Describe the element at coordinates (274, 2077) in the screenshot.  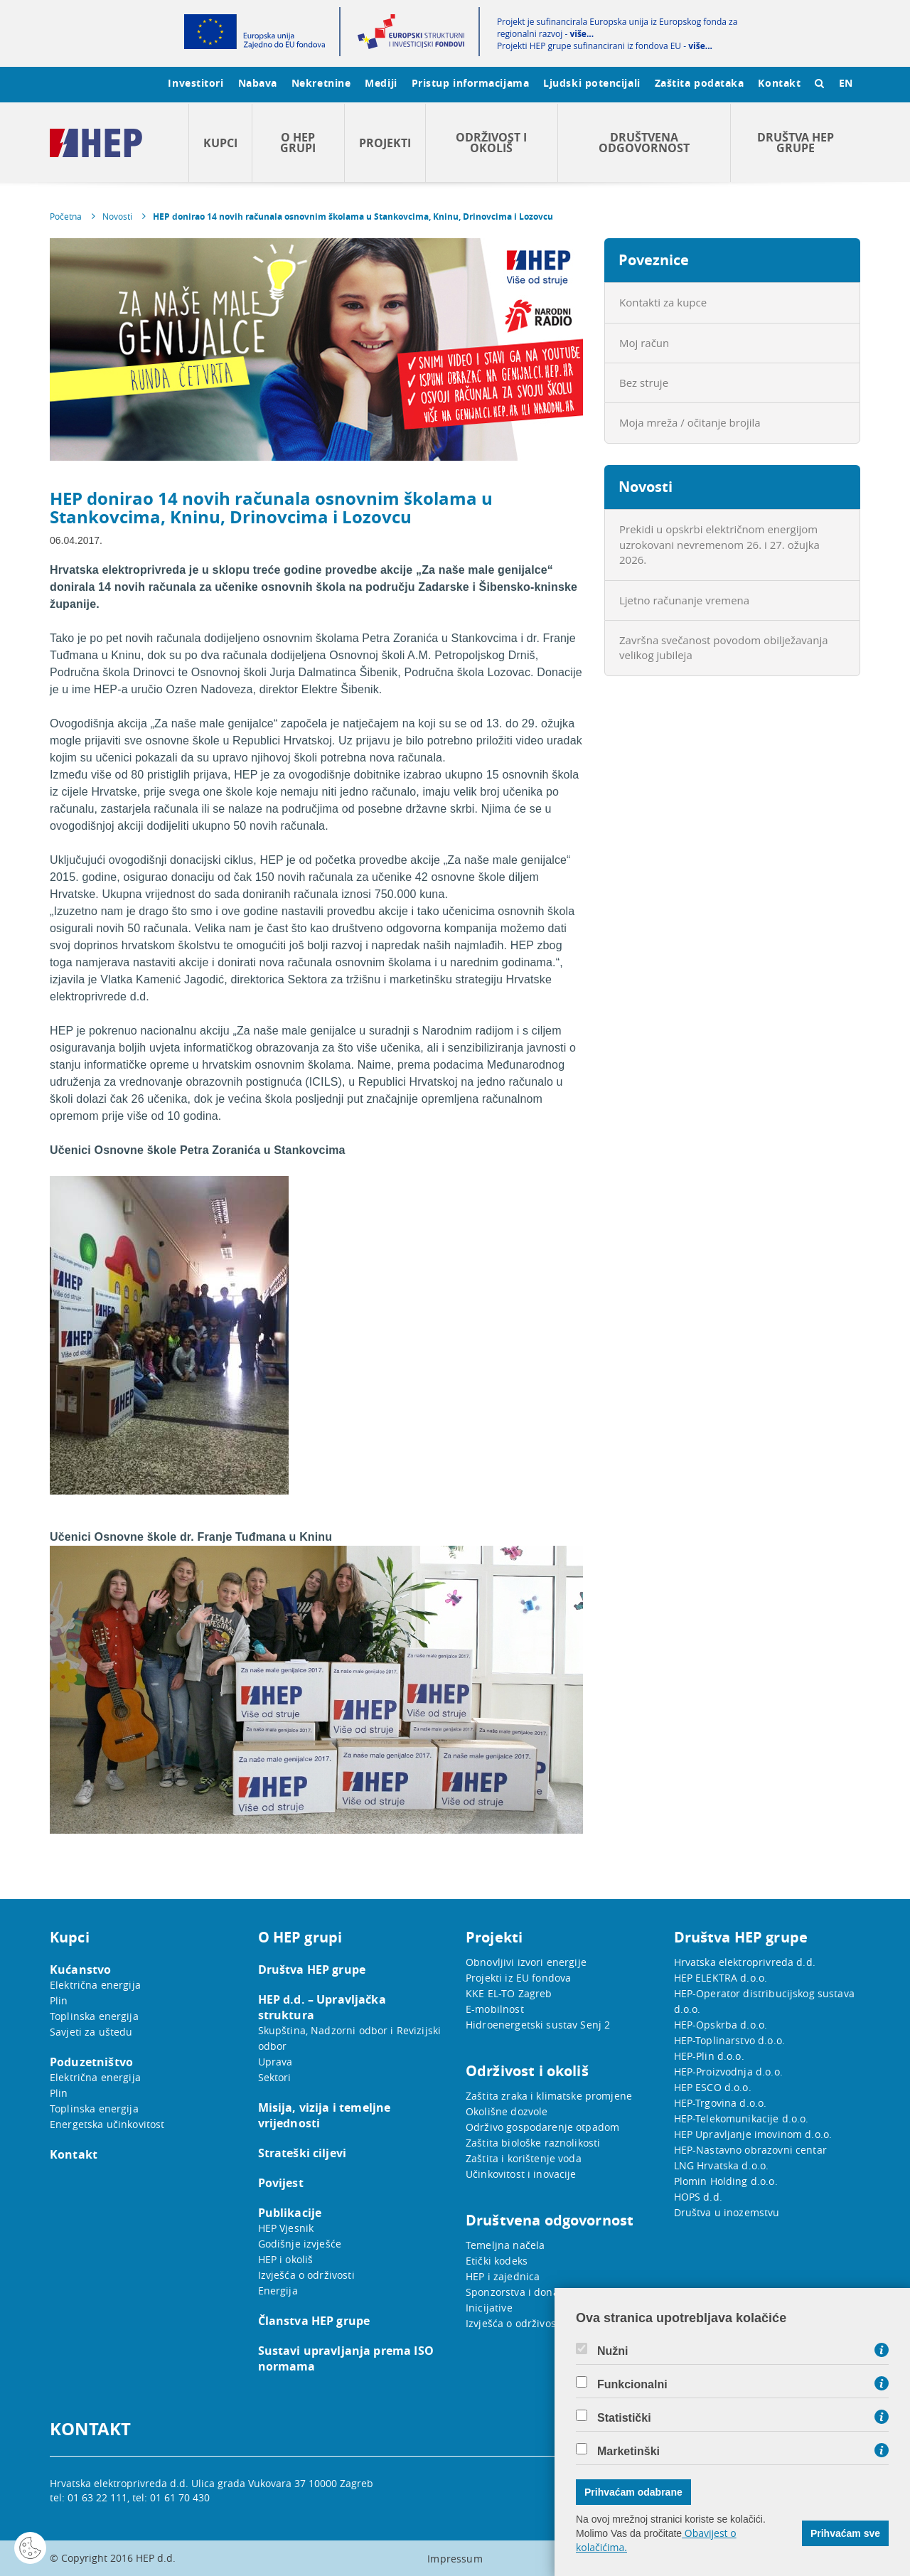
I see `Sektori` at that location.